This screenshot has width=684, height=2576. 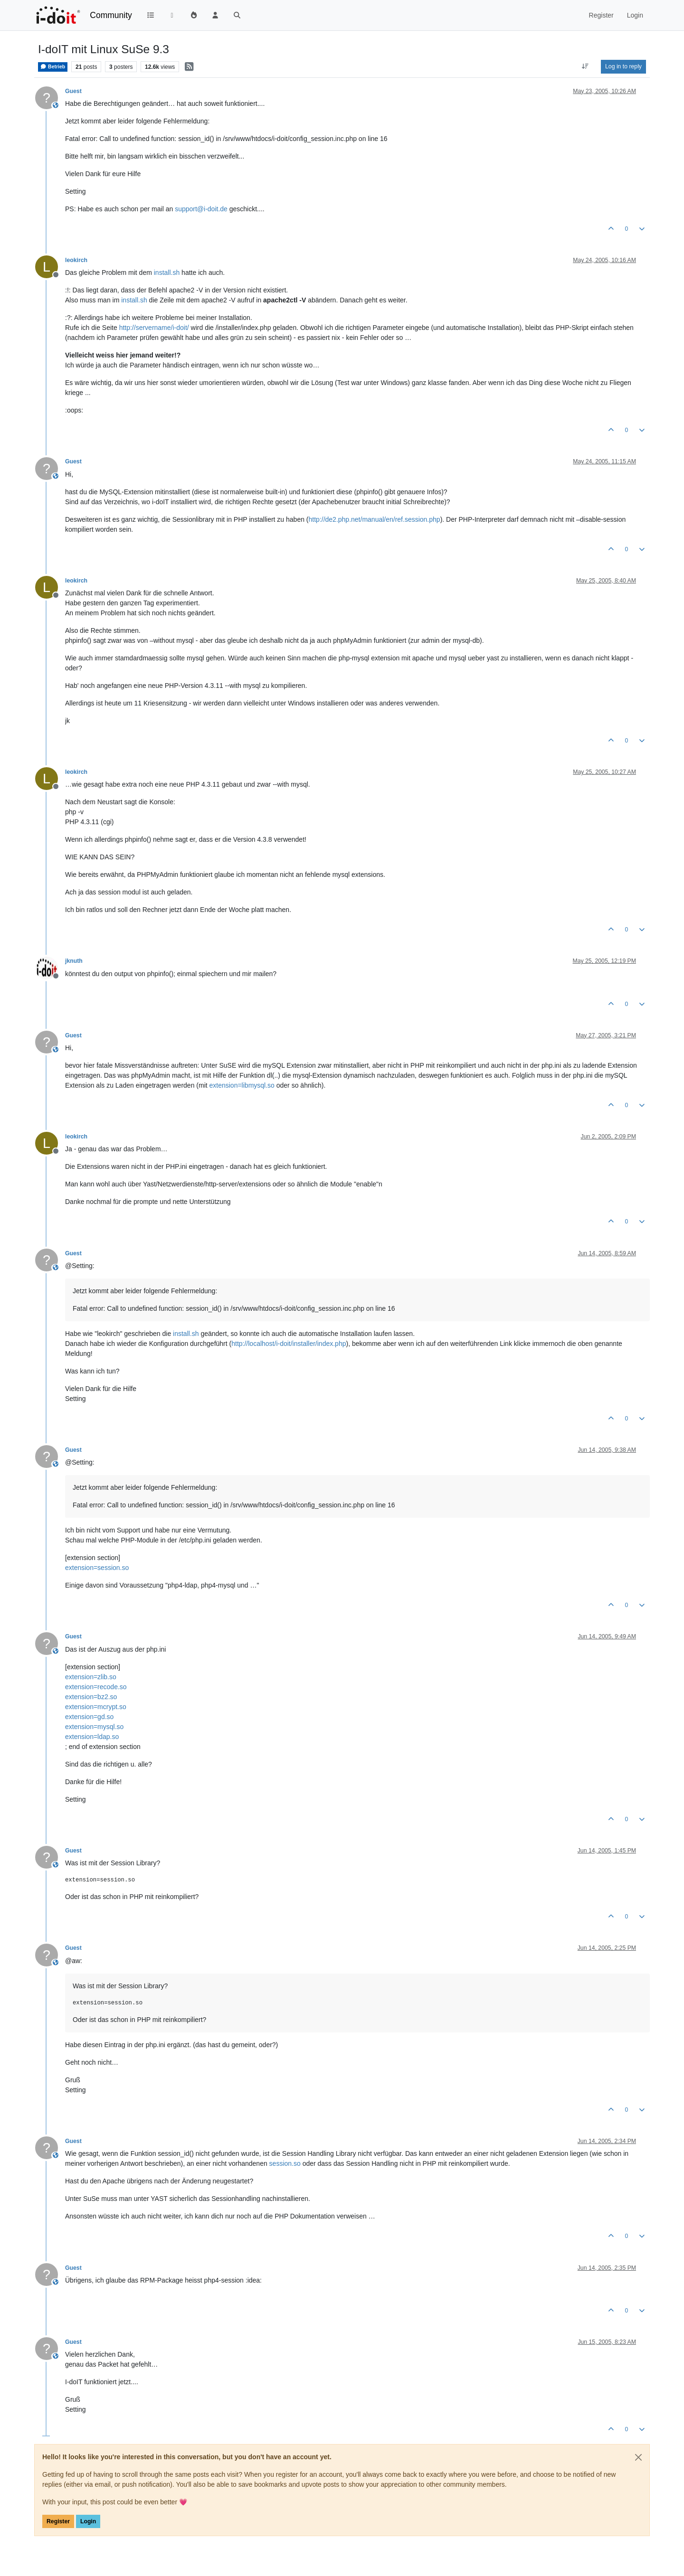 I want to click on support@i-doit.de, so click(x=201, y=209).